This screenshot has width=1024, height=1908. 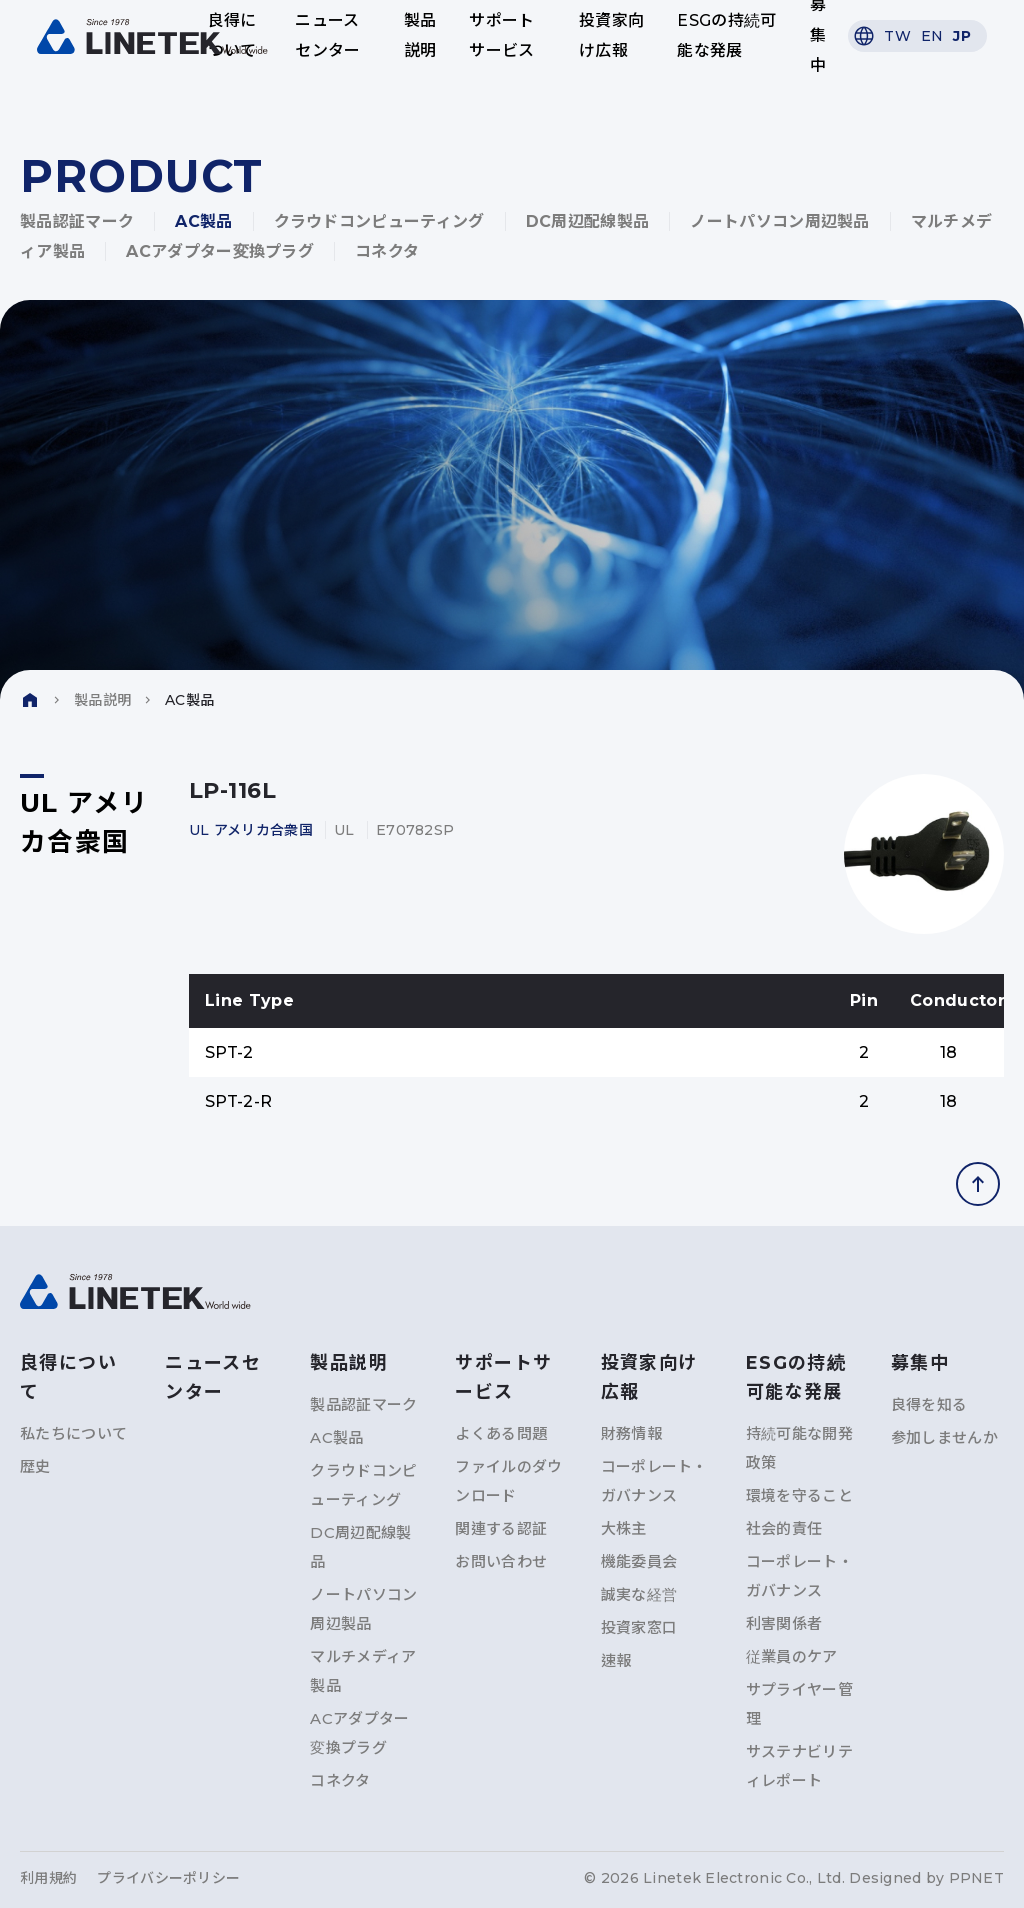 What do you see at coordinates (610, 35) in the screenshot?
I see `投資家向け広報` at bounding box center [610, 35].